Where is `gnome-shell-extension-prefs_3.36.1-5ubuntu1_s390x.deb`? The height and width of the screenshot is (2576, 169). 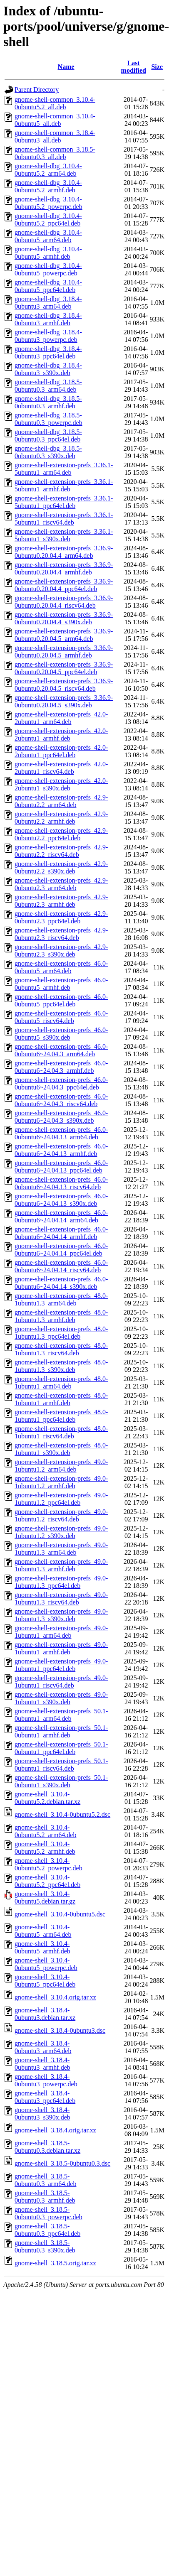
gnome-shell-extension-prefs_3.36.1-5ubuntu1_s390x.deb is located at coordinates (64, 535).